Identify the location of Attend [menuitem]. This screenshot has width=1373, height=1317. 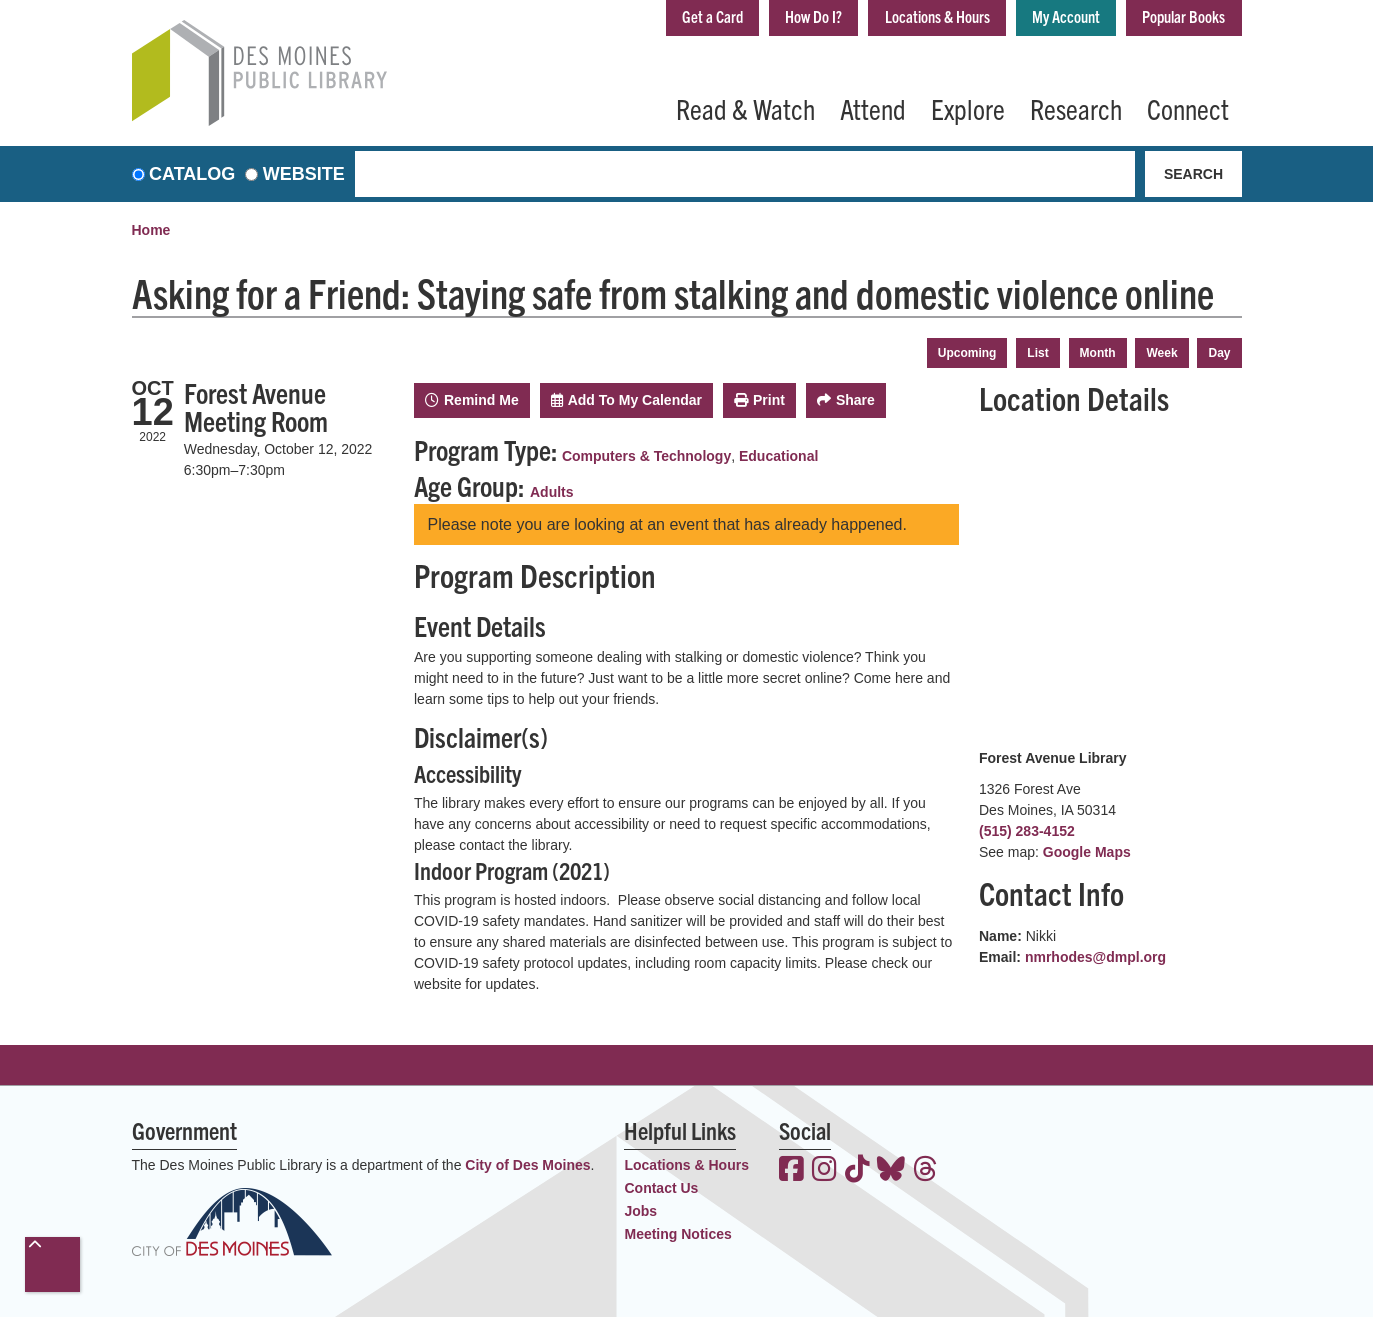
(873, 108).